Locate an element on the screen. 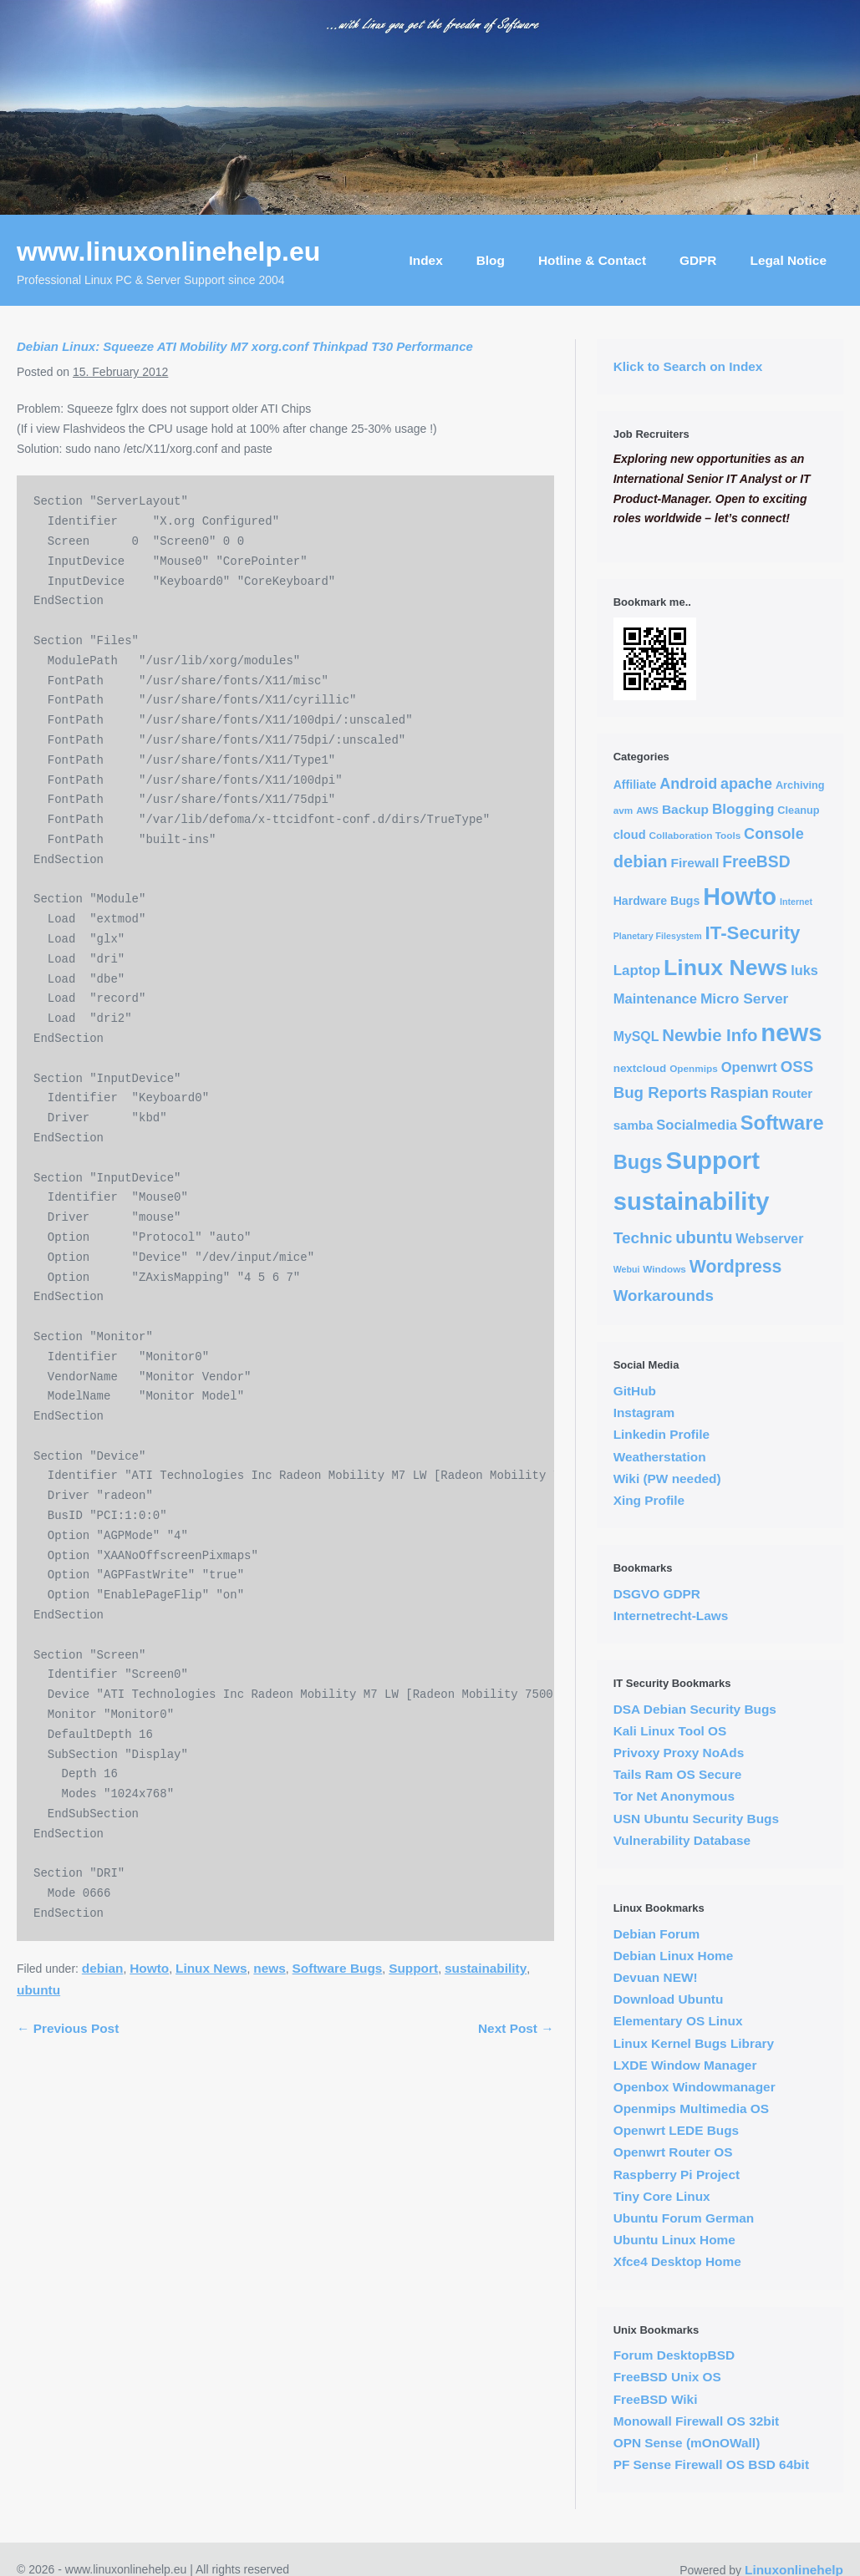 The image size is (860, 2576). Micro Server [Micro Server (15 items)] is located at coordinates (744, 998).